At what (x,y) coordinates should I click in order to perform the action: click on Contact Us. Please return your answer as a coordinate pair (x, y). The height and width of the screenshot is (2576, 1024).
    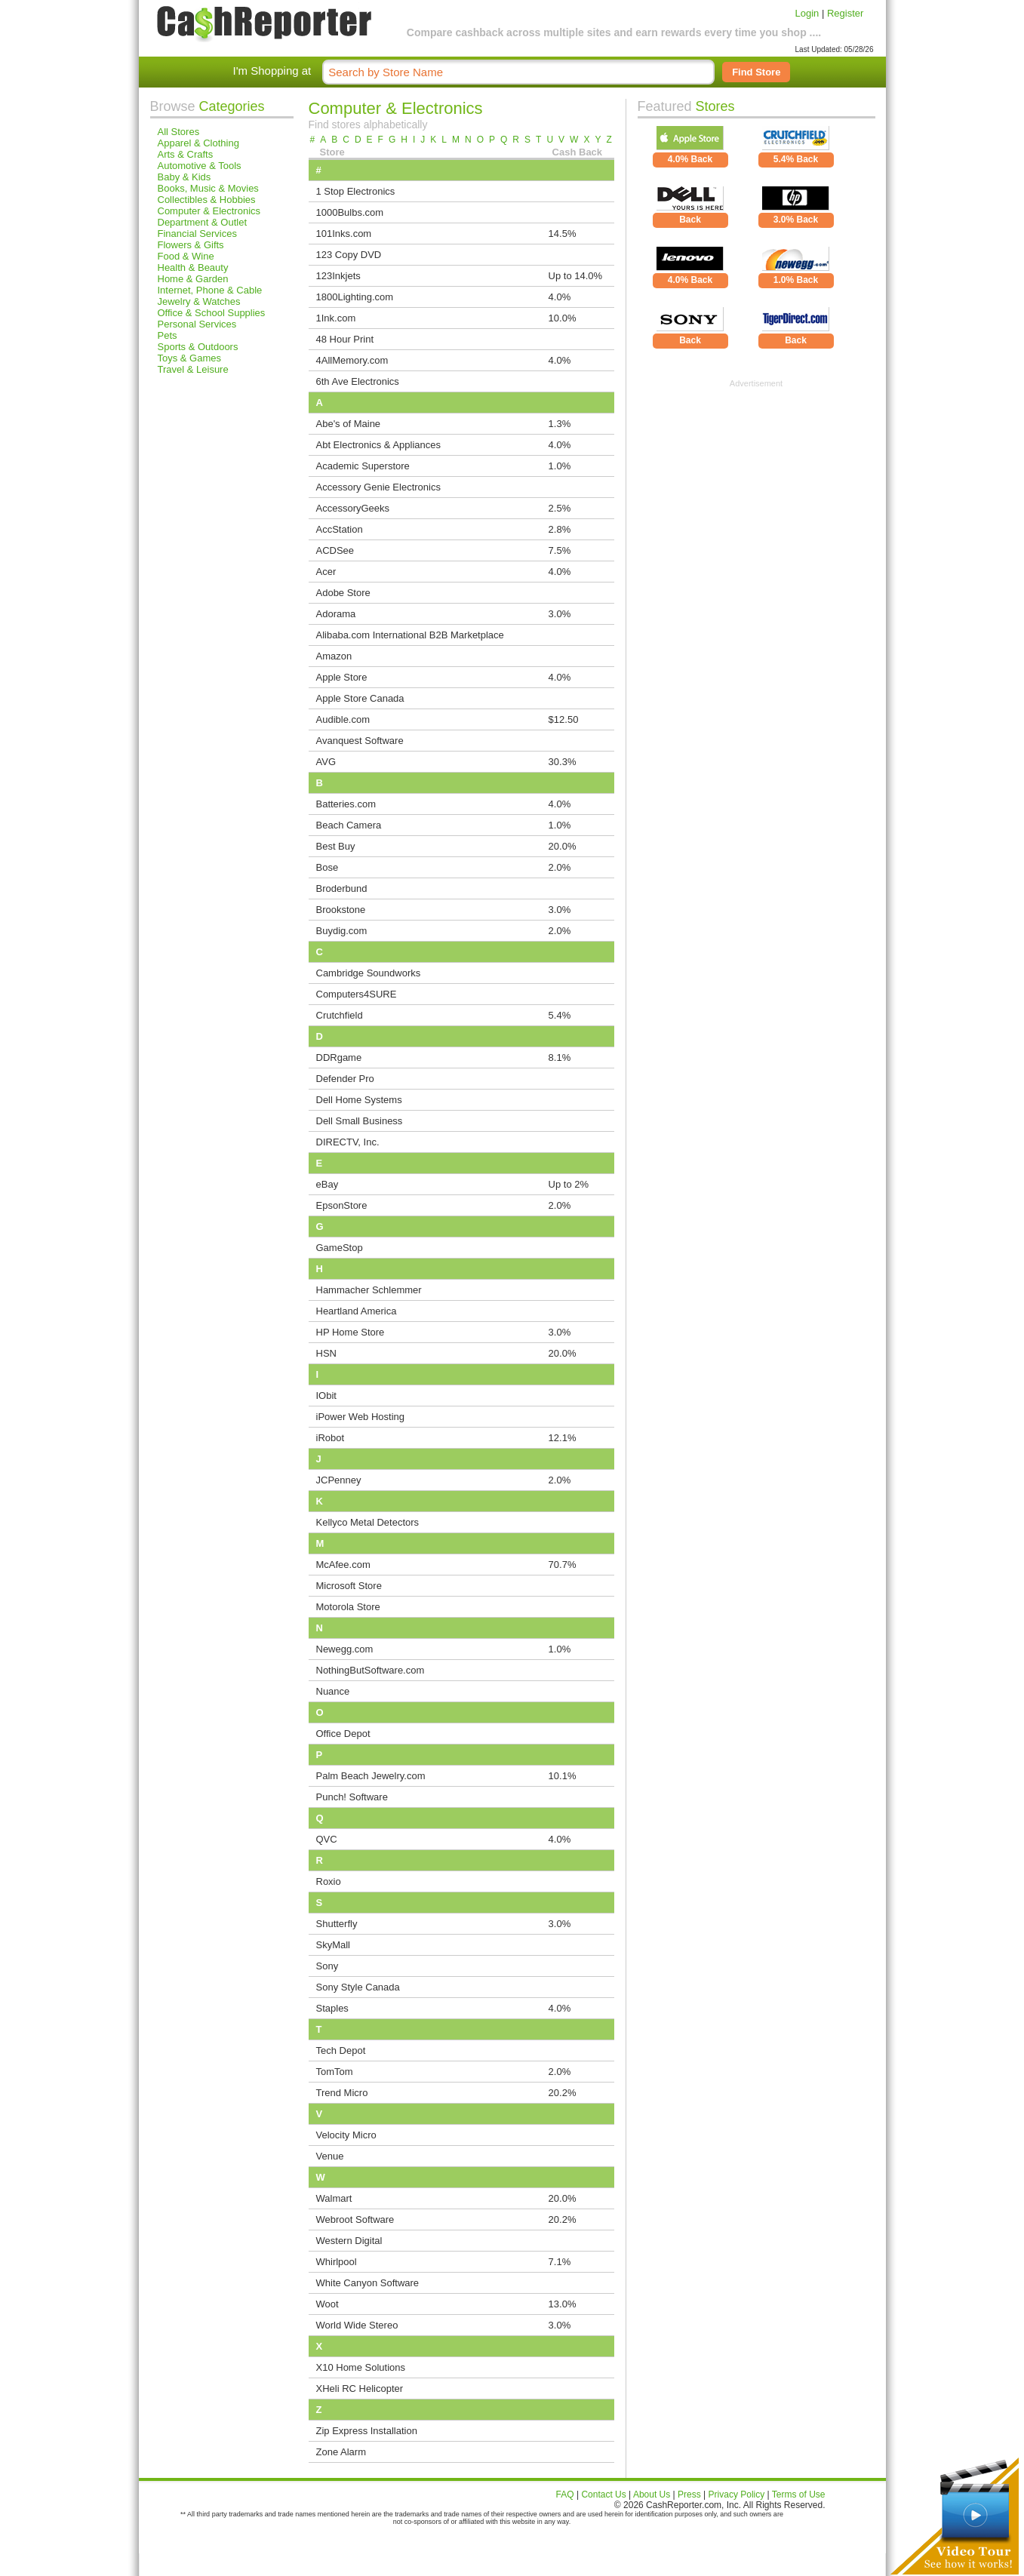
    Looking at the image, I should click on (603, 2494).